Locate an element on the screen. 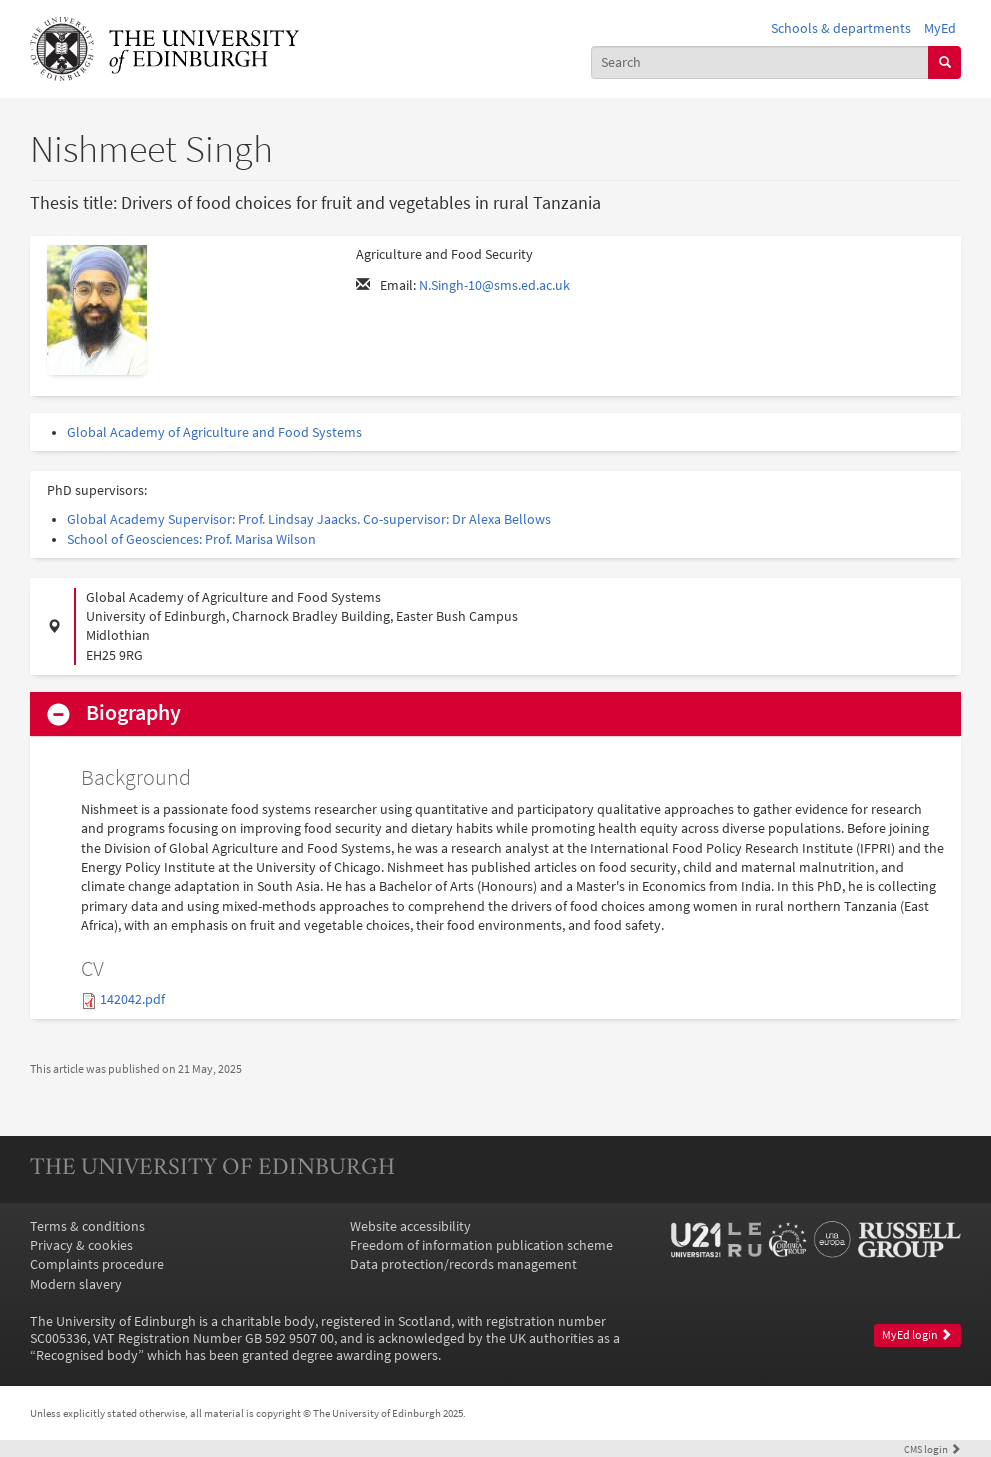 This screenshot has width=991, height=1457. Modern slavery is located at coordinates (76, 1284).